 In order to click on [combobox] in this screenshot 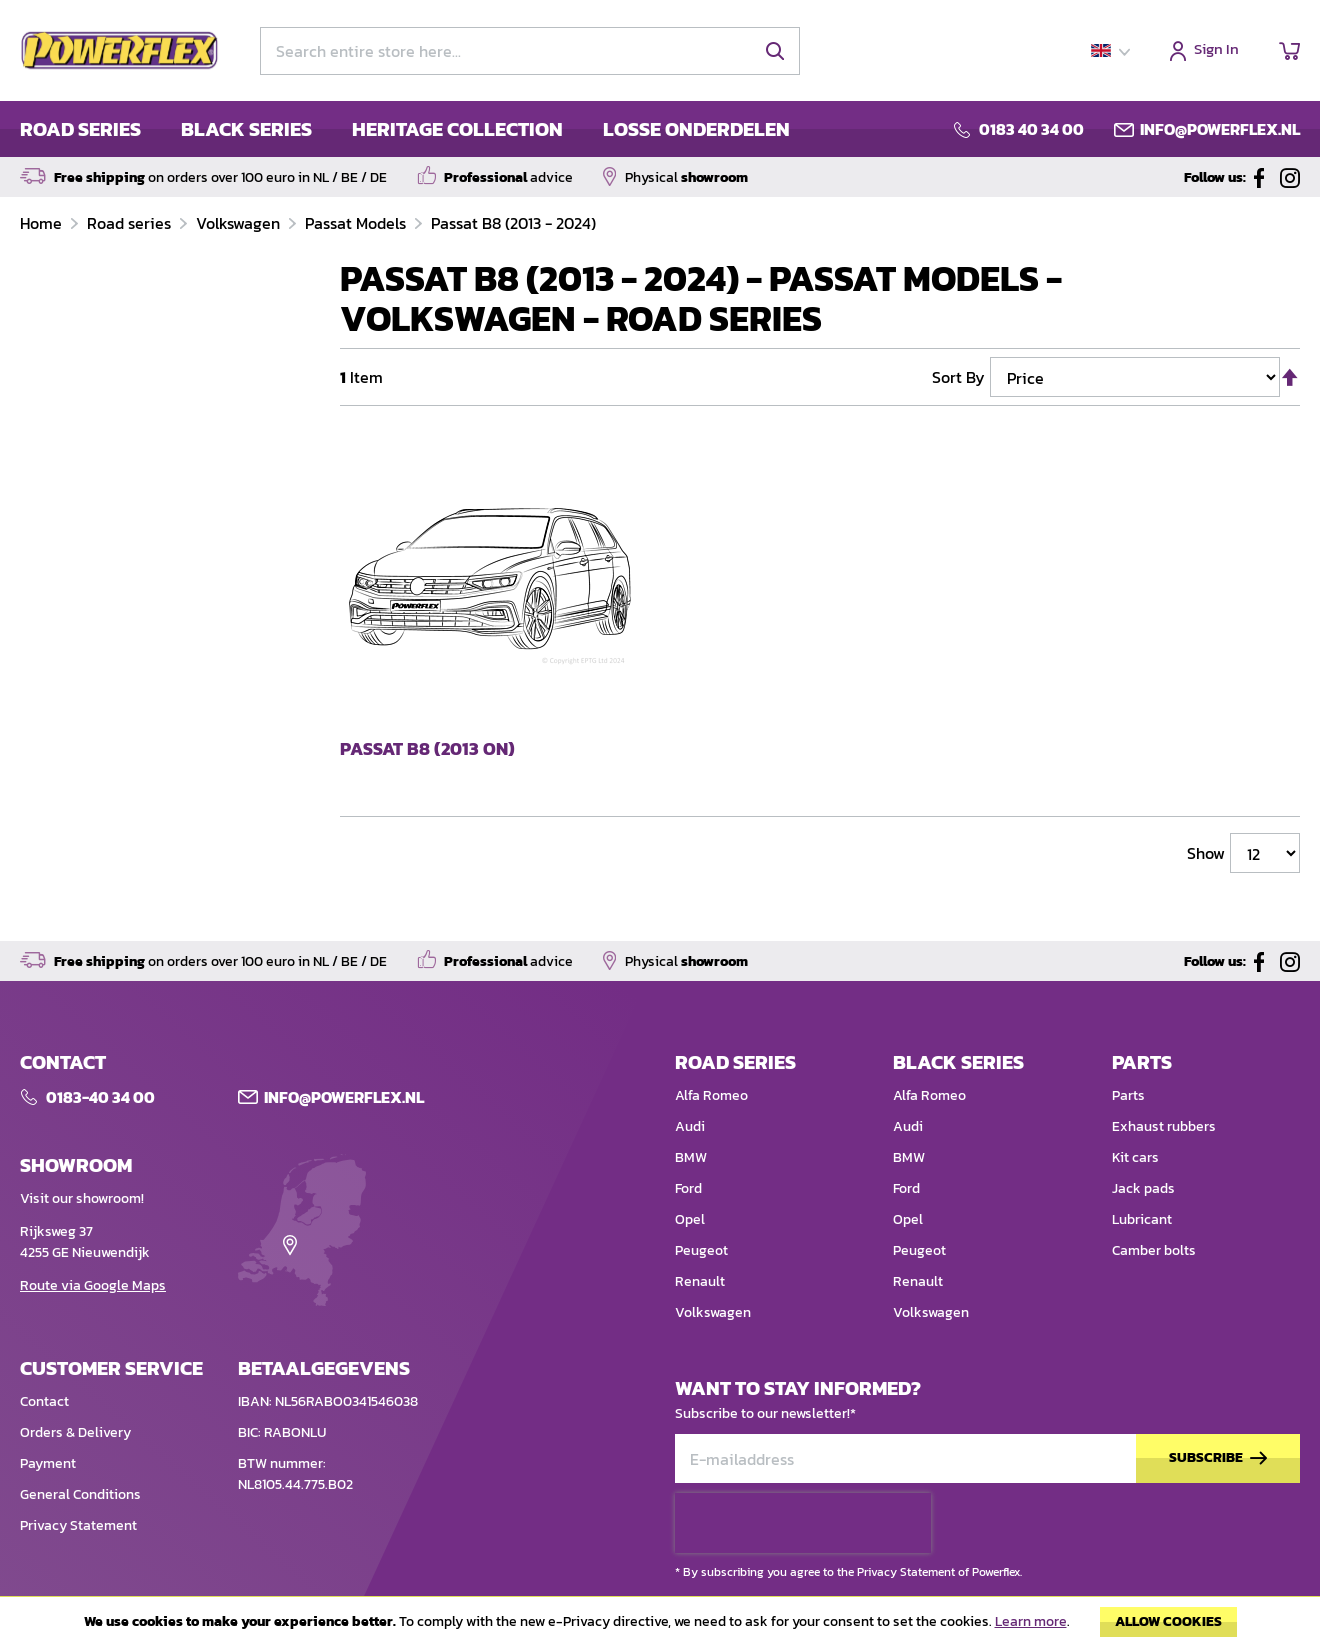, I will do `click(530, 51)`.